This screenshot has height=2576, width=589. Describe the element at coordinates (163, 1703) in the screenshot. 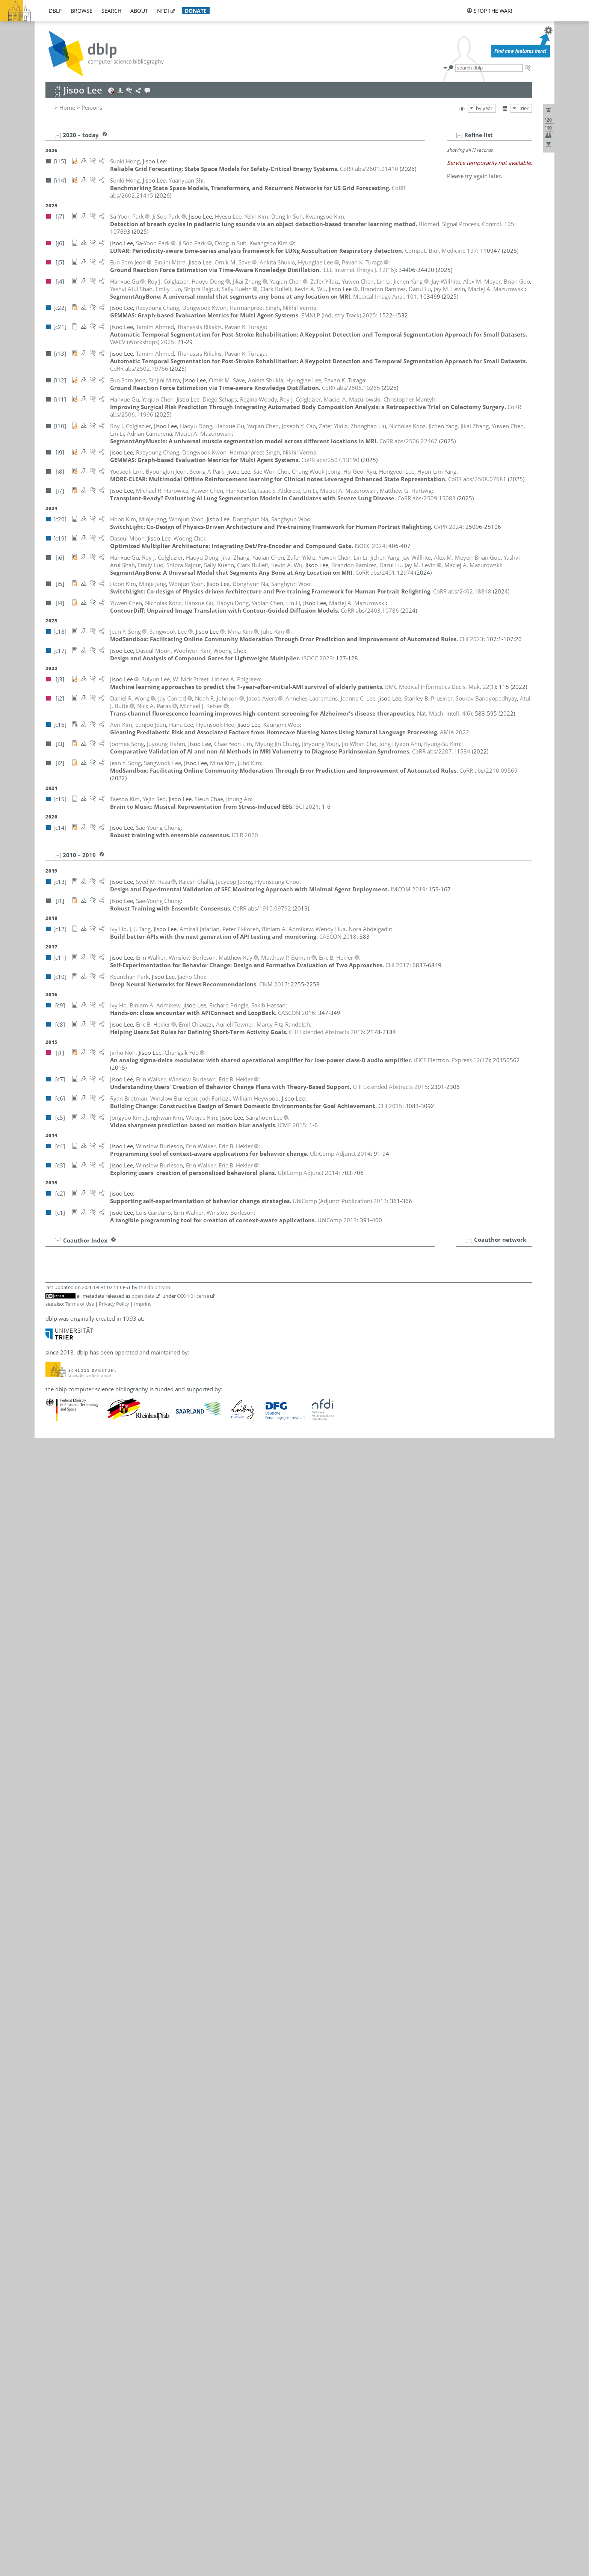

I see `Matthew Kay` at that location.